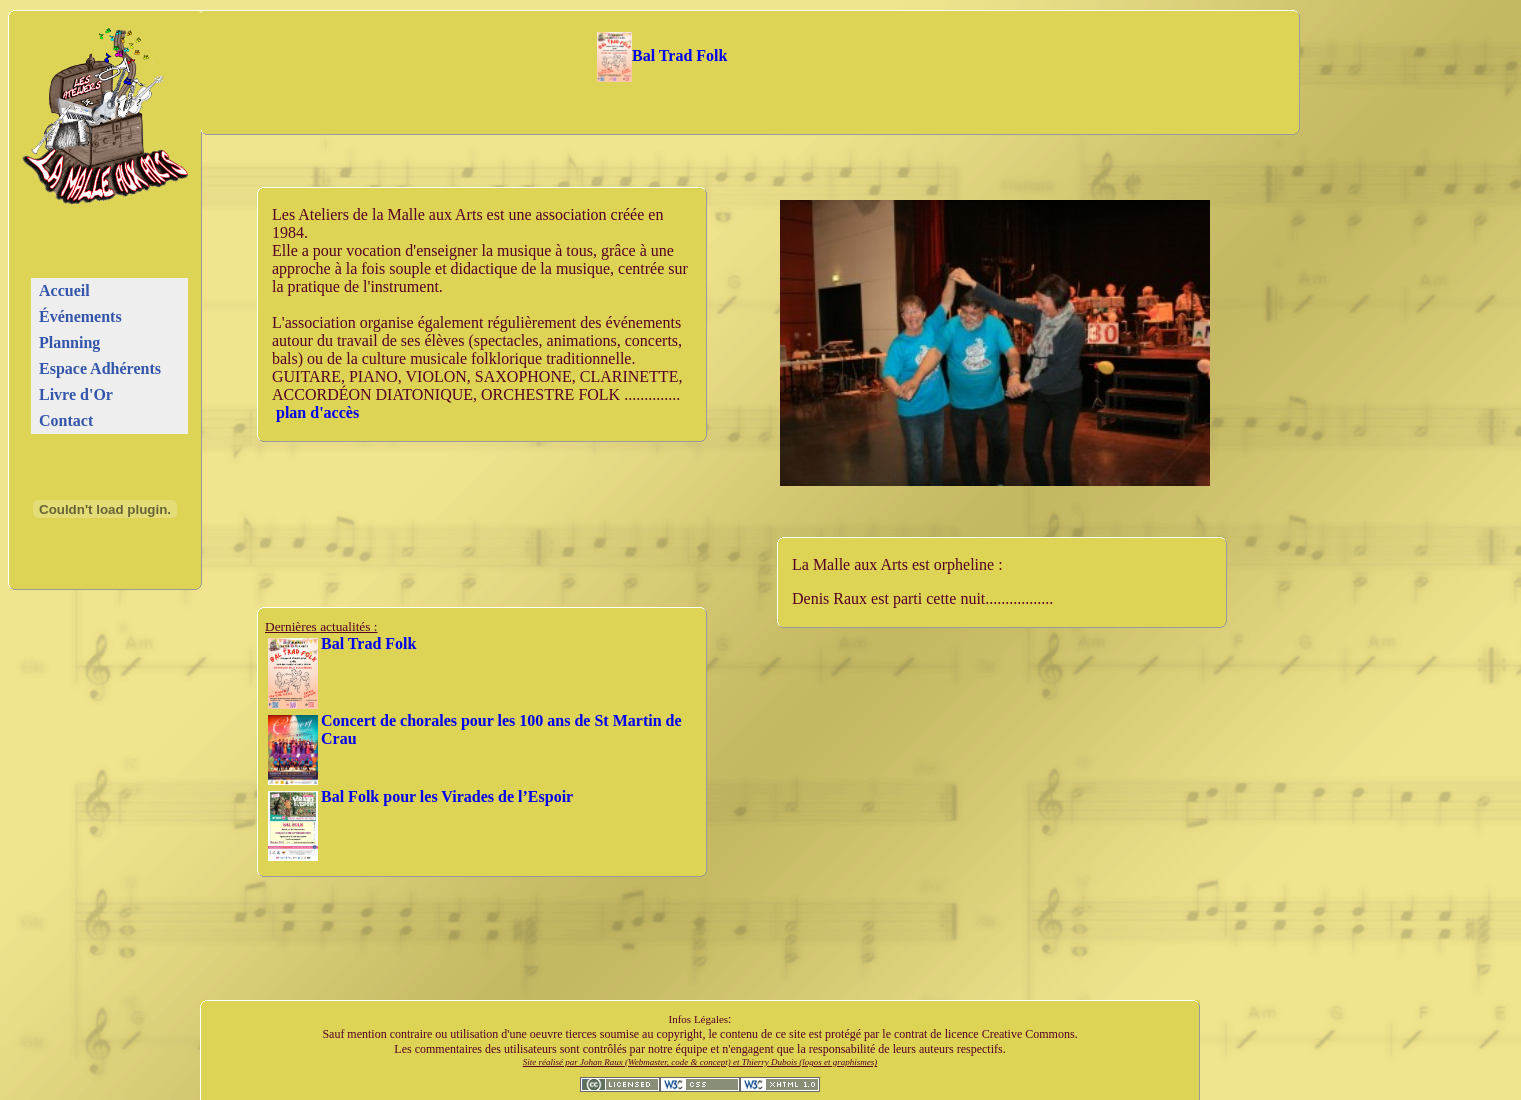 This screenshot has width=1521, height=1100. What do you see at coordinates (447, 796) in the screenshot?
I see `Bal Folk pour les Virades de l’Espoir` at bounding box center [447, 796].